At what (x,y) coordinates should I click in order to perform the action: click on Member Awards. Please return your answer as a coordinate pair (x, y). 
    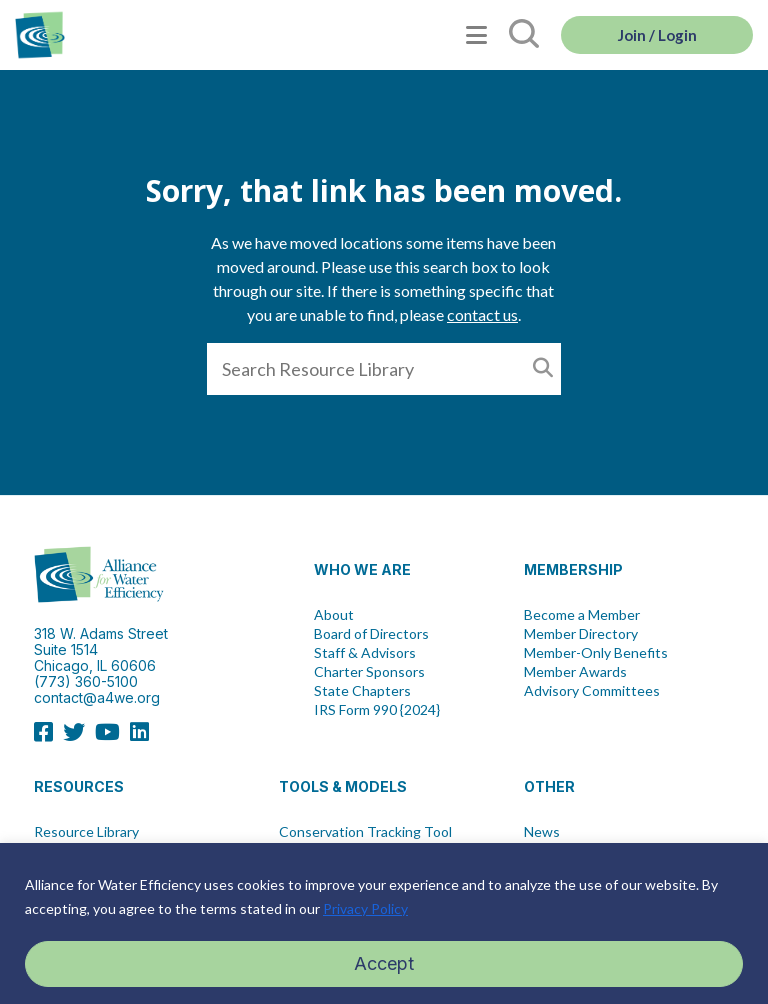
    Looking at the image, I should click on (575, 672).